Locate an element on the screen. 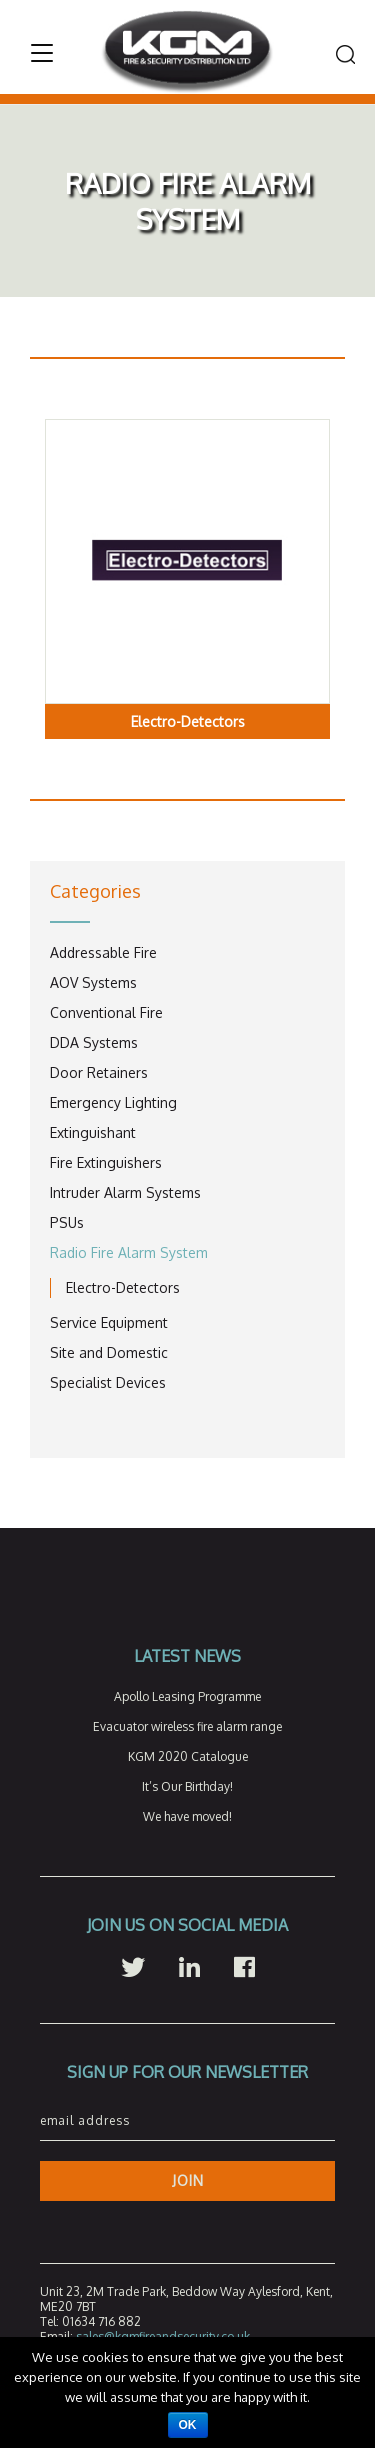  KGM 2020 Catalogue is located at coordinates (188, 1756).